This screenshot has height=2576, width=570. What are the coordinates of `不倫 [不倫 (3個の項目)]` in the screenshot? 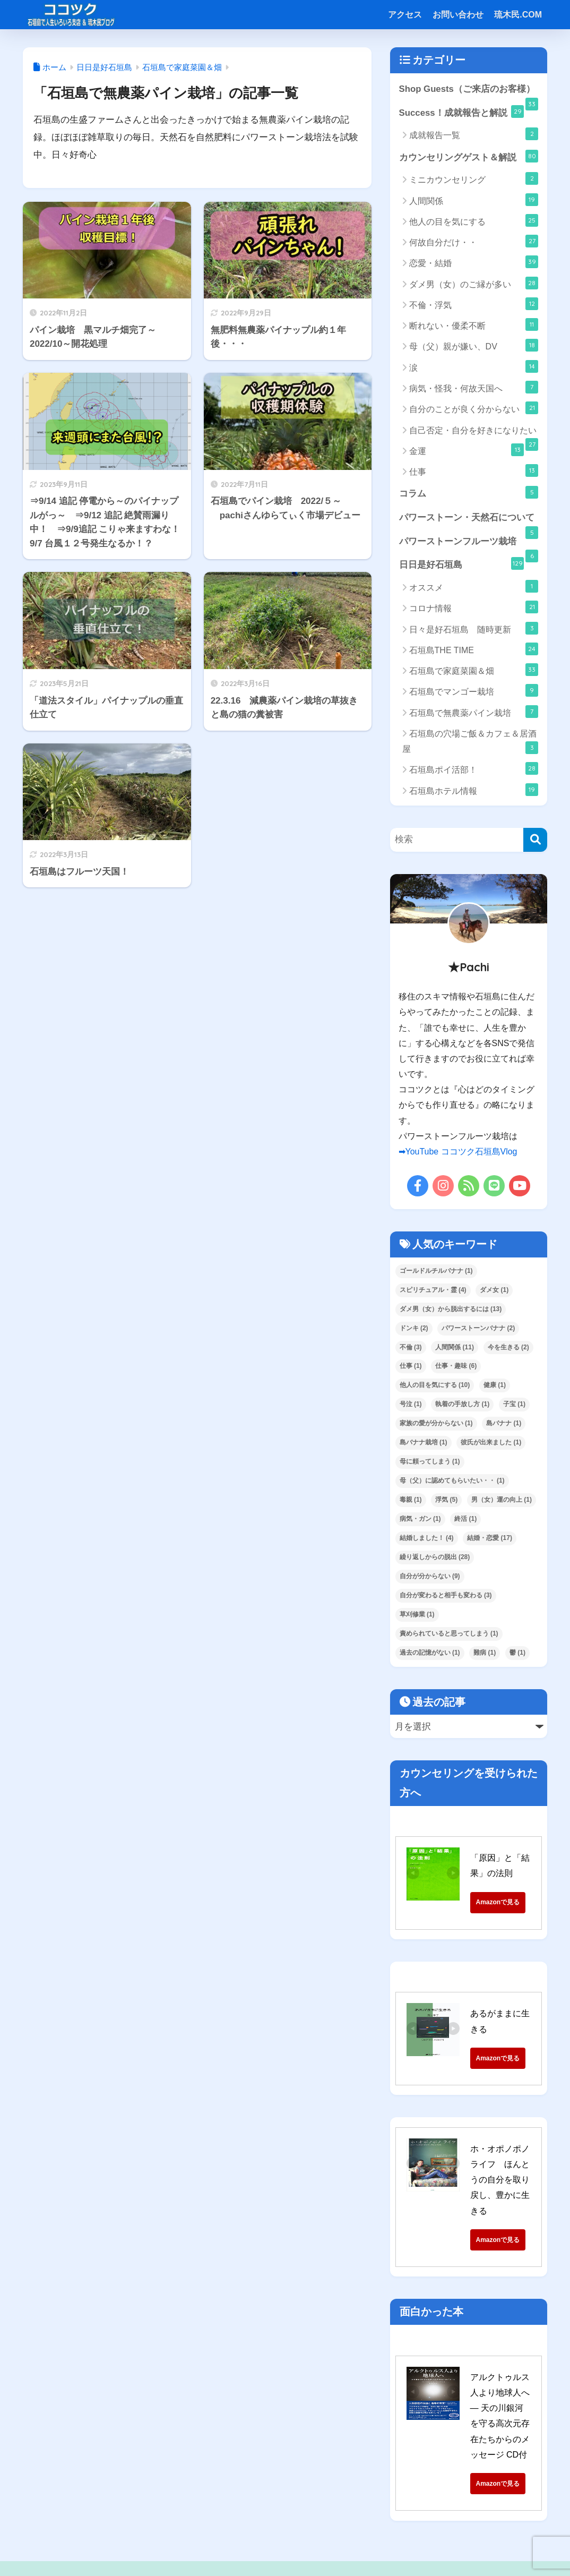 It's located at (411, 1347).